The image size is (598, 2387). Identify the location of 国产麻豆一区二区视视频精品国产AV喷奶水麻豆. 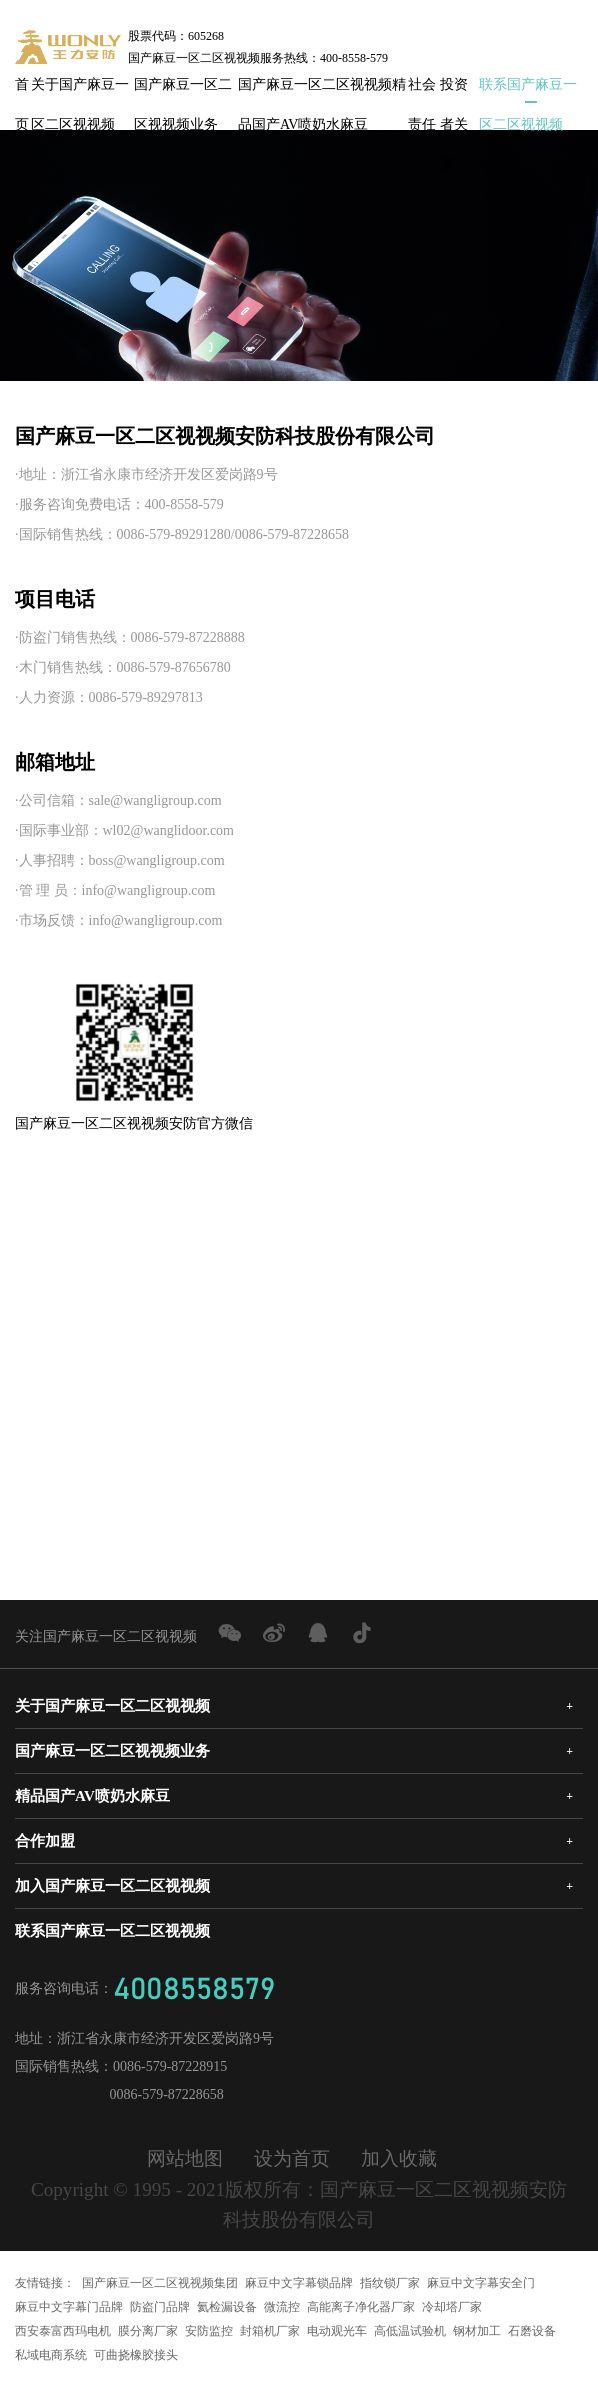
(322, 91).